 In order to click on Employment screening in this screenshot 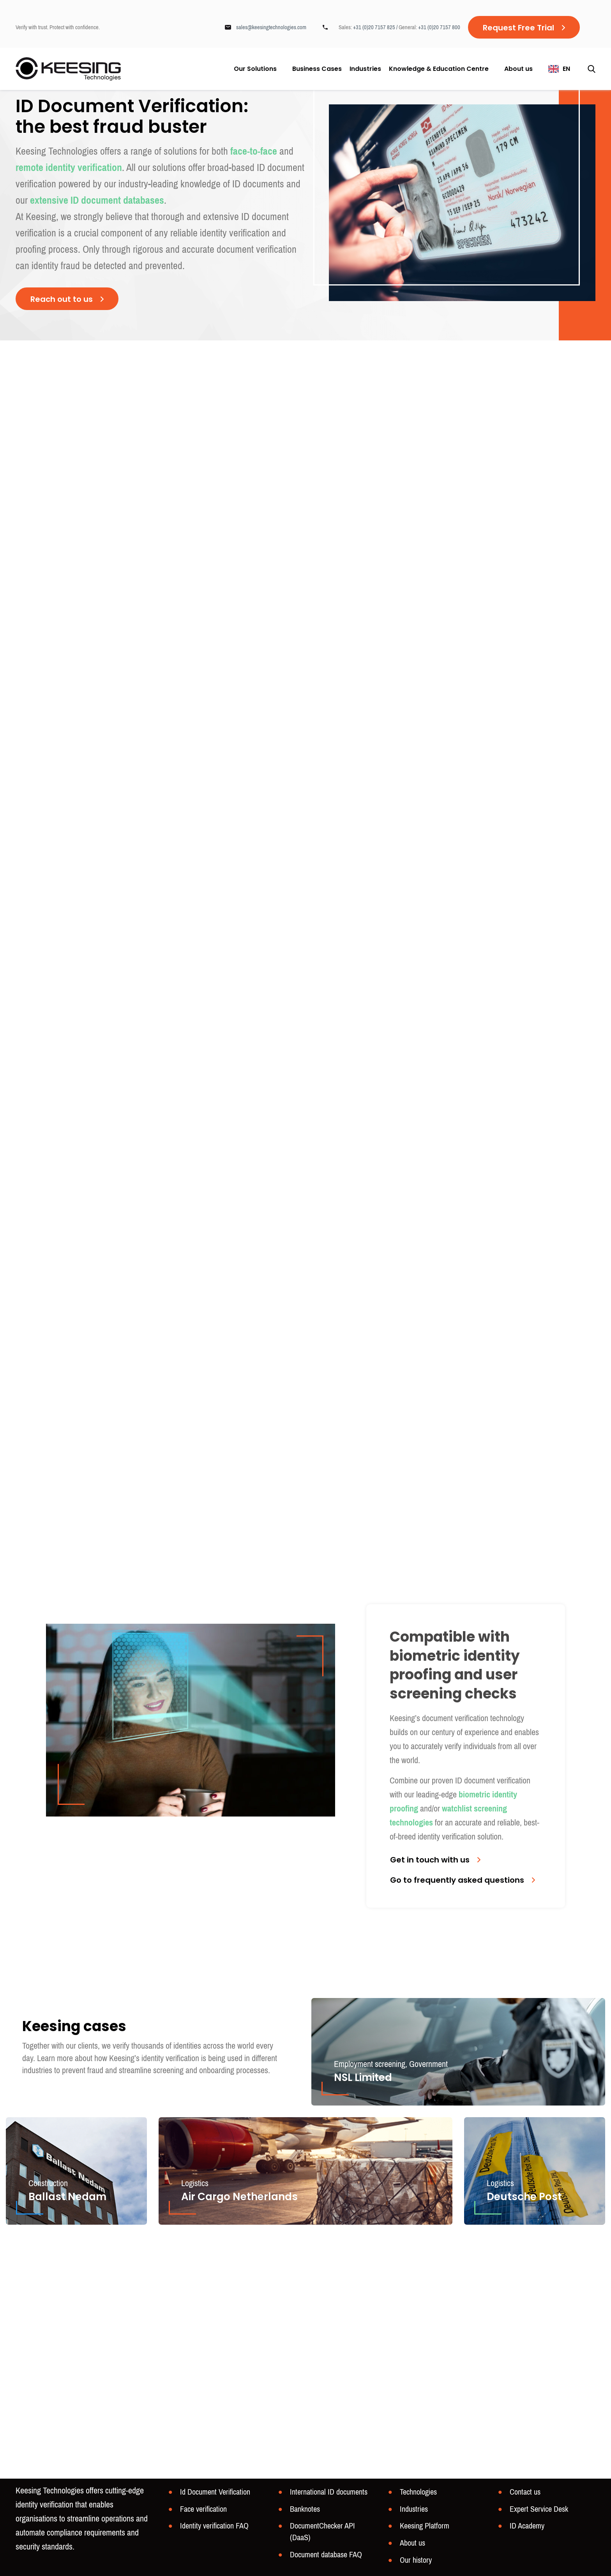, I will do `click(369, 2064)`.